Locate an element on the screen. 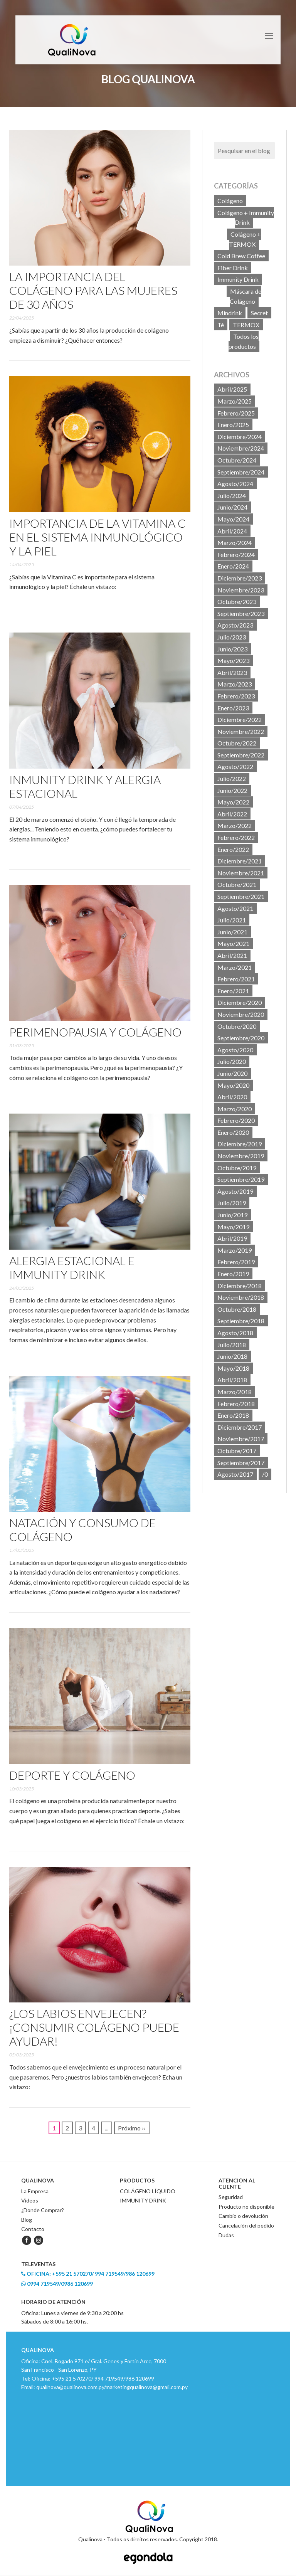  Mayo/2019 is located at coordinates (233, 1226).